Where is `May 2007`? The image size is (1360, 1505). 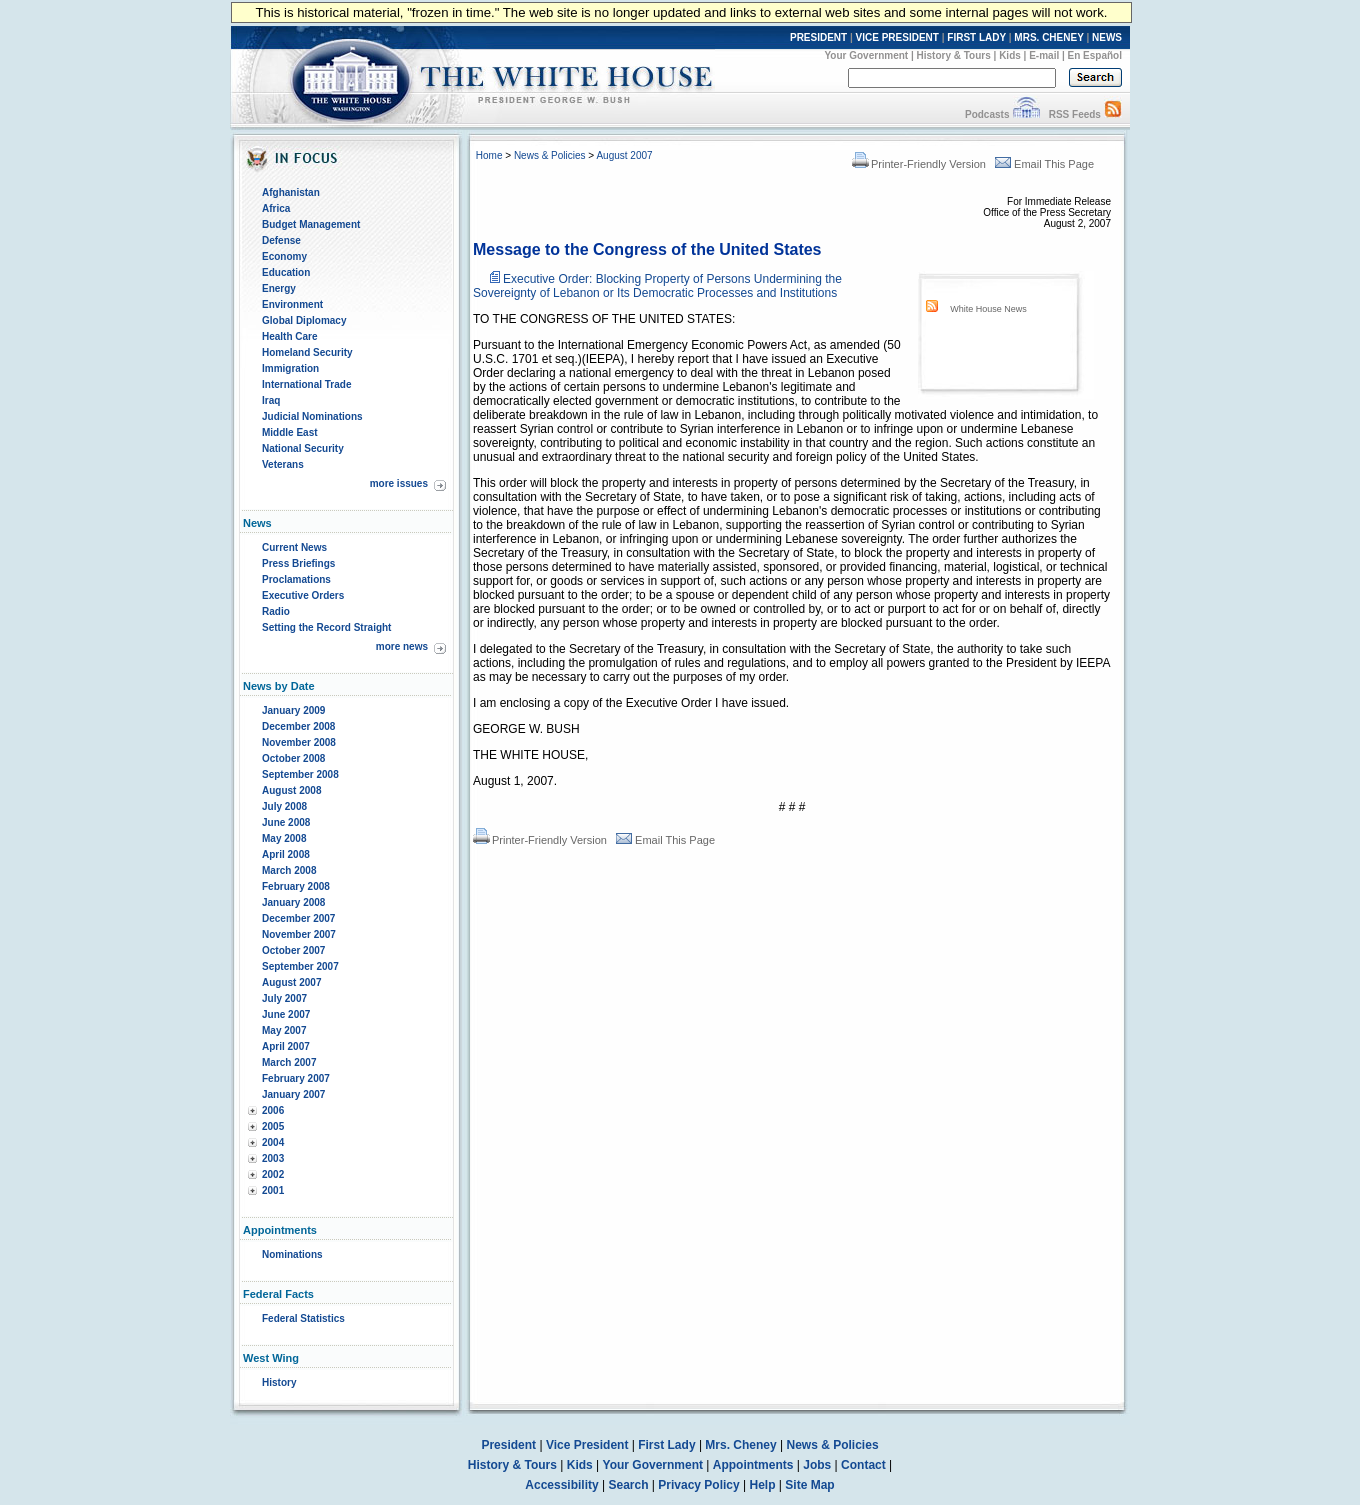
May 2007 is located at coordinates (284, 1030).